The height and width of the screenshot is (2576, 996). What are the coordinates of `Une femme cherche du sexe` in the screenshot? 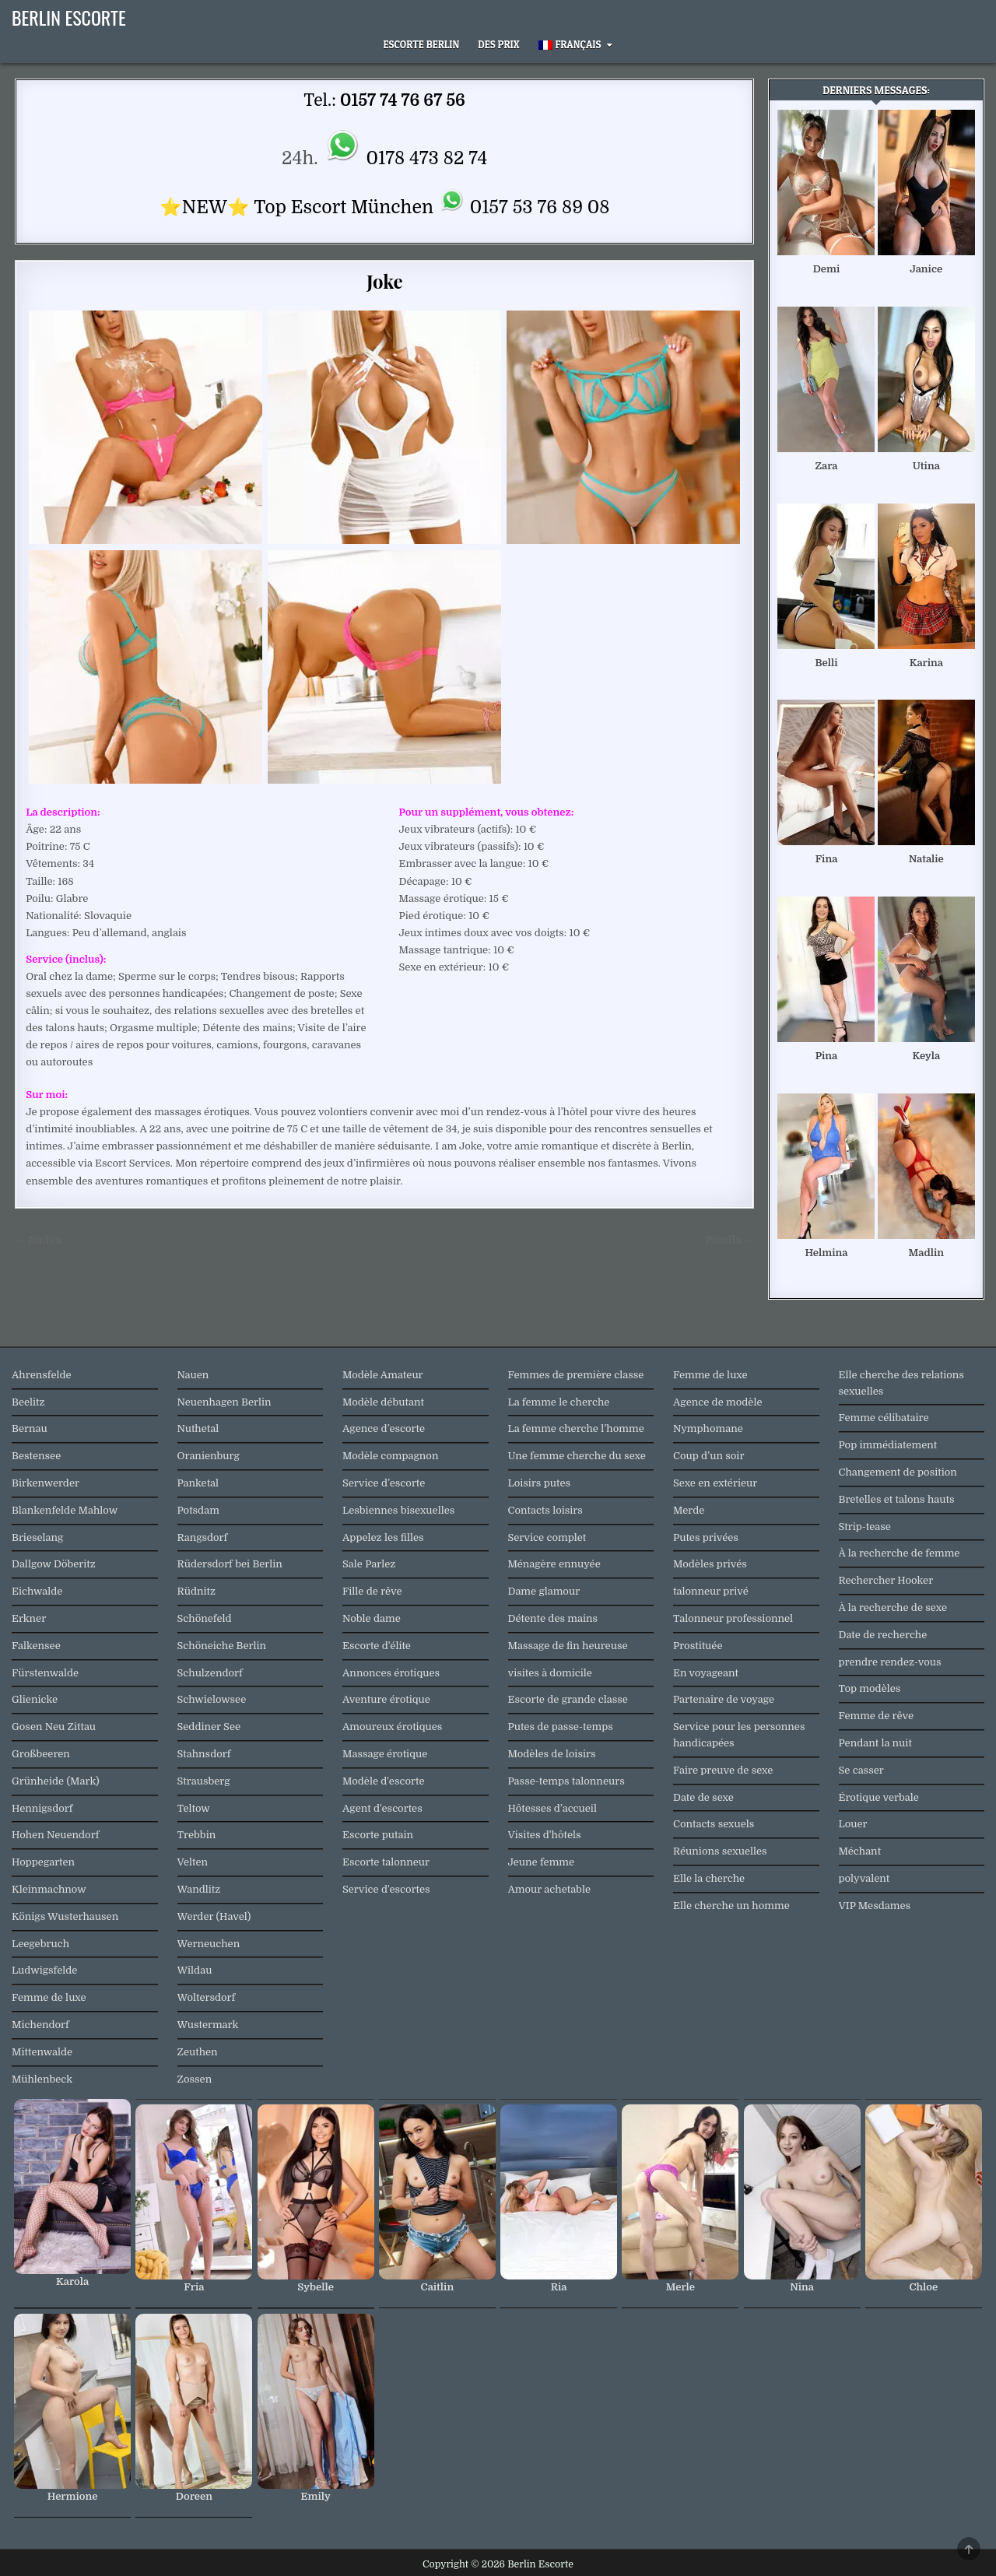 It's located at (577, 1456).